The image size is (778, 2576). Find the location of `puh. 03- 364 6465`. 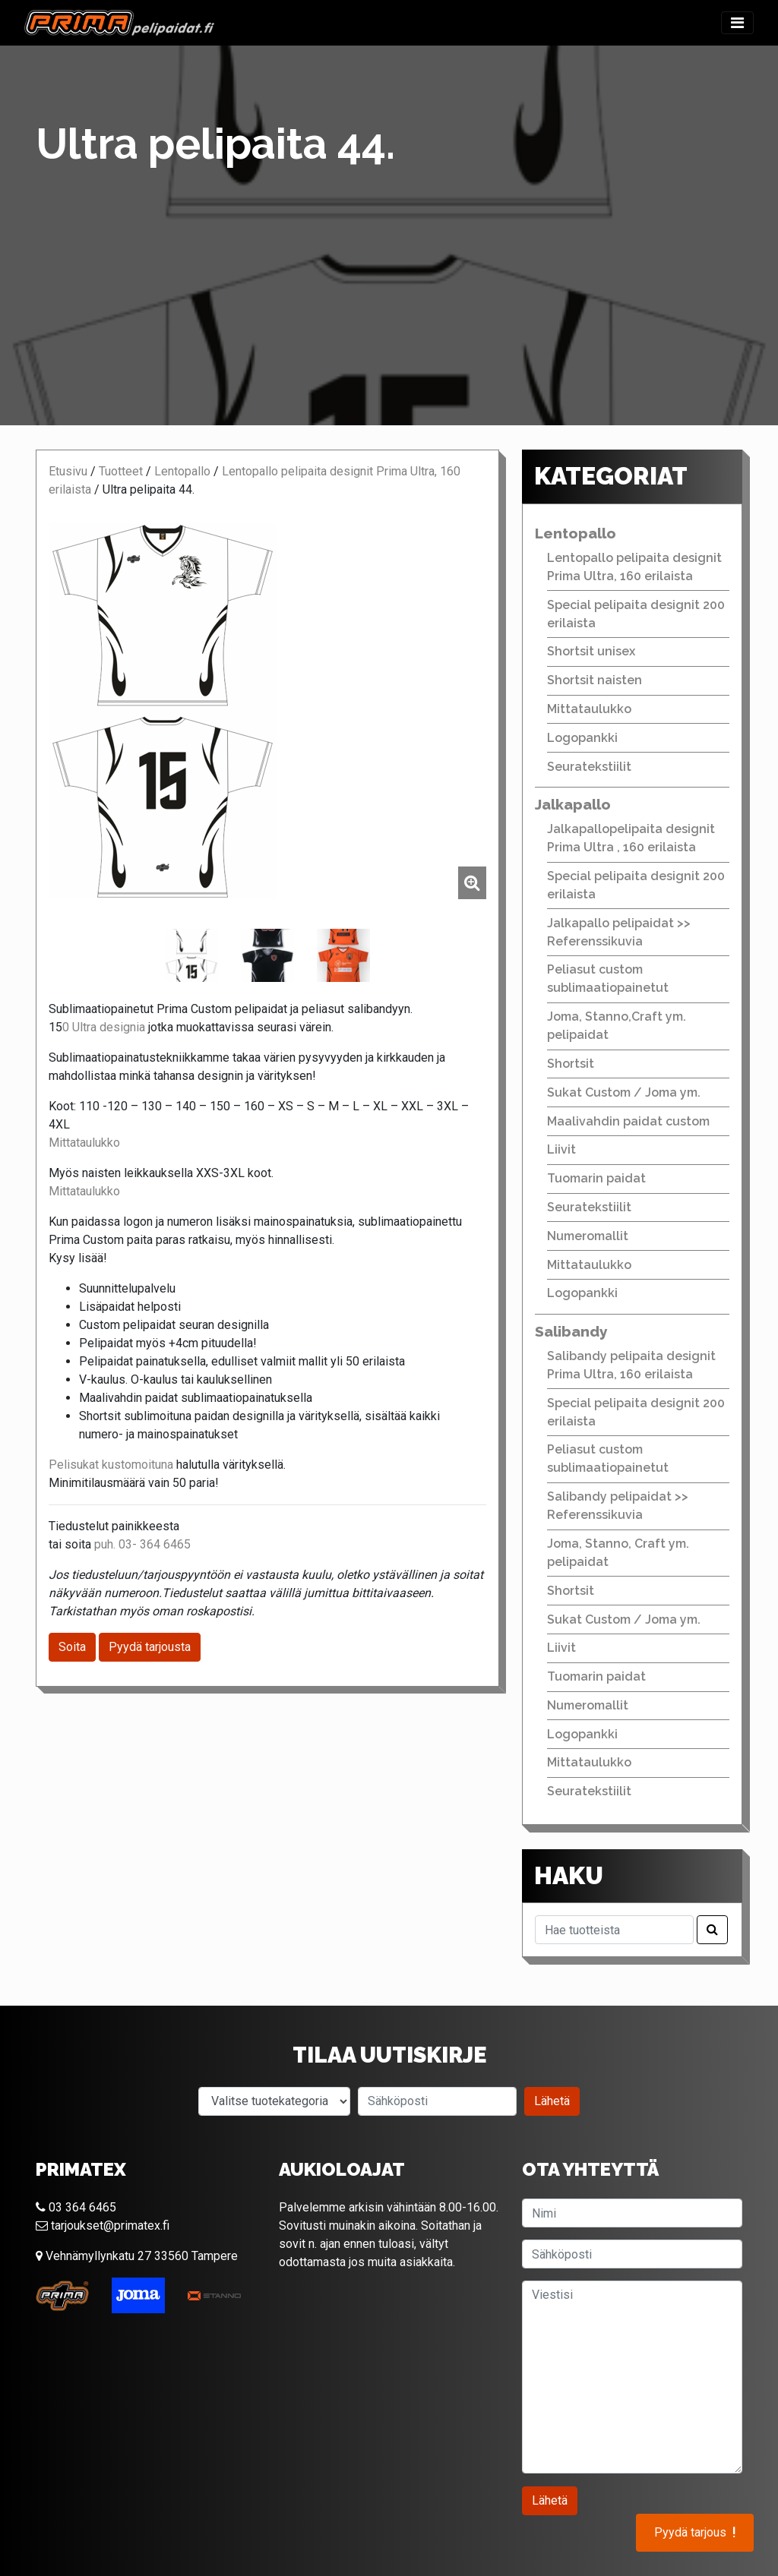

puh. 03- 364 6465 is located at coordinates (142, 1544).